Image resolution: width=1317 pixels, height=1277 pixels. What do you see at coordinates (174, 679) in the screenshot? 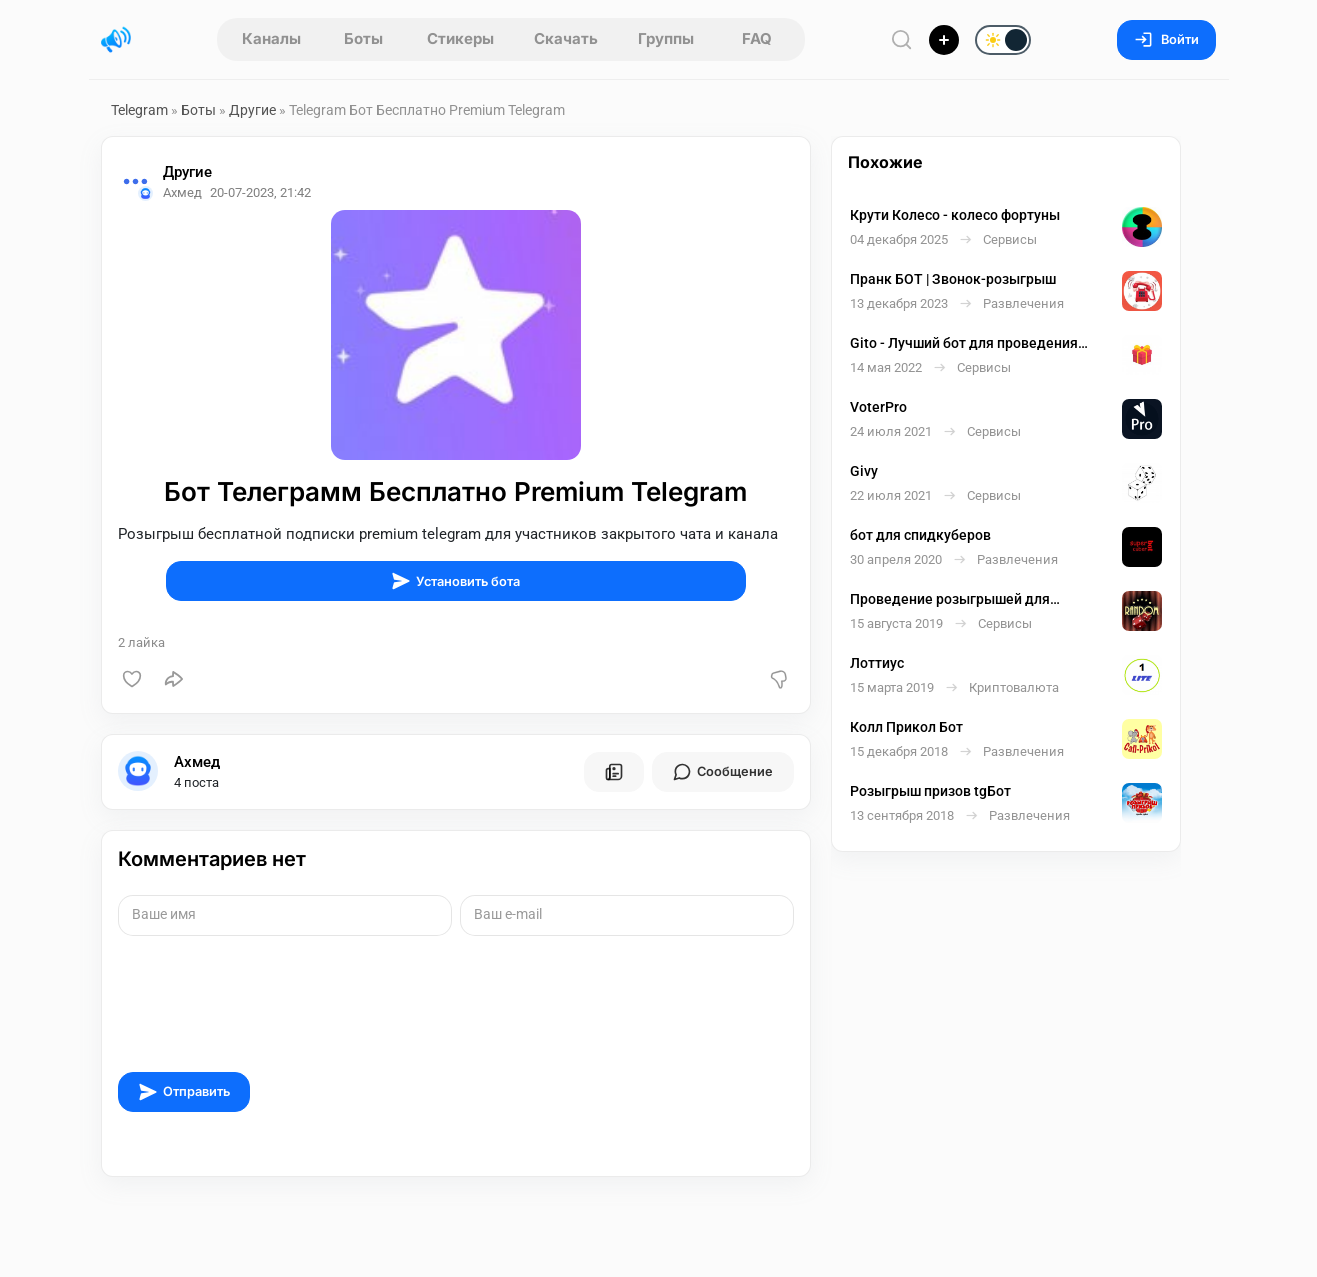
I see `[Поделиться]` at bounding box center [174, 679].